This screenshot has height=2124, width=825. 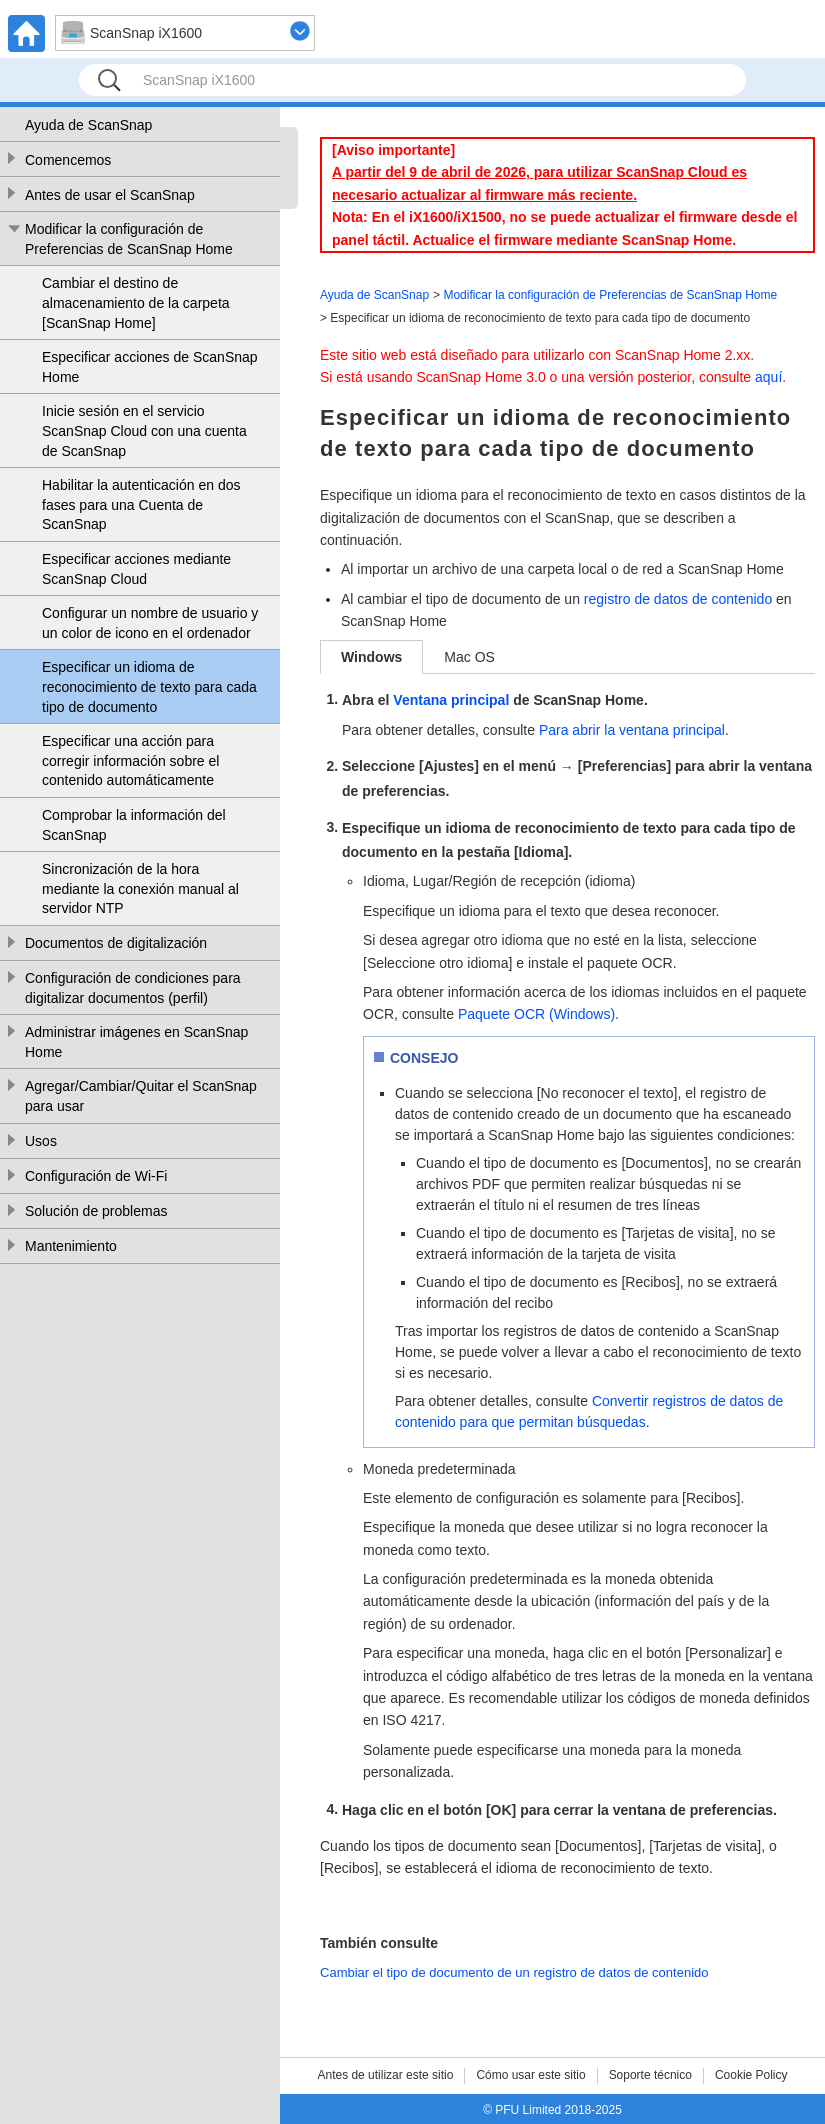 What do you see at coordinates (136, 569) in the screenshot?
I see `Especificar acciones mediante ScanSnap Cloud` at bounding box center [136, 569].